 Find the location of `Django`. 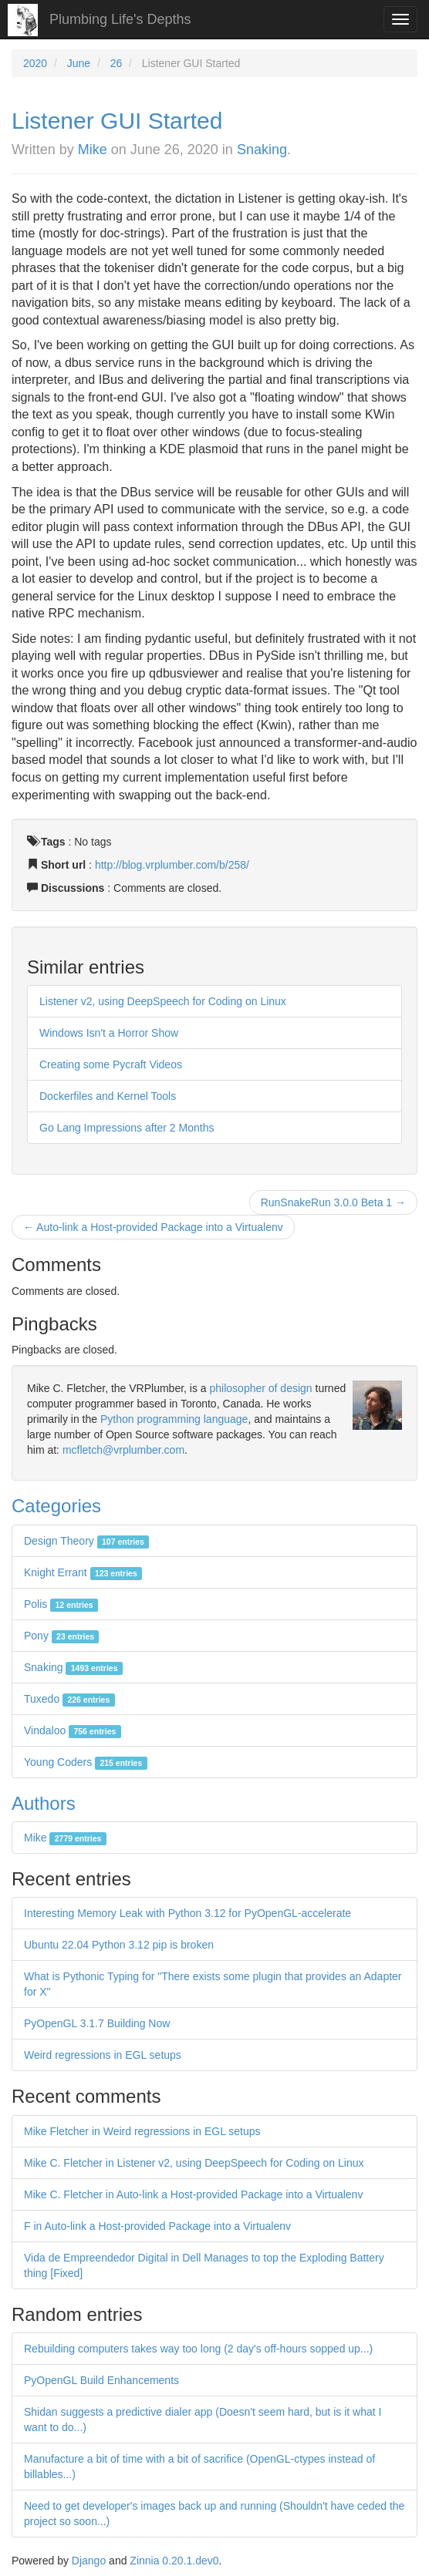

Django is located at coordinates (89, 2560).